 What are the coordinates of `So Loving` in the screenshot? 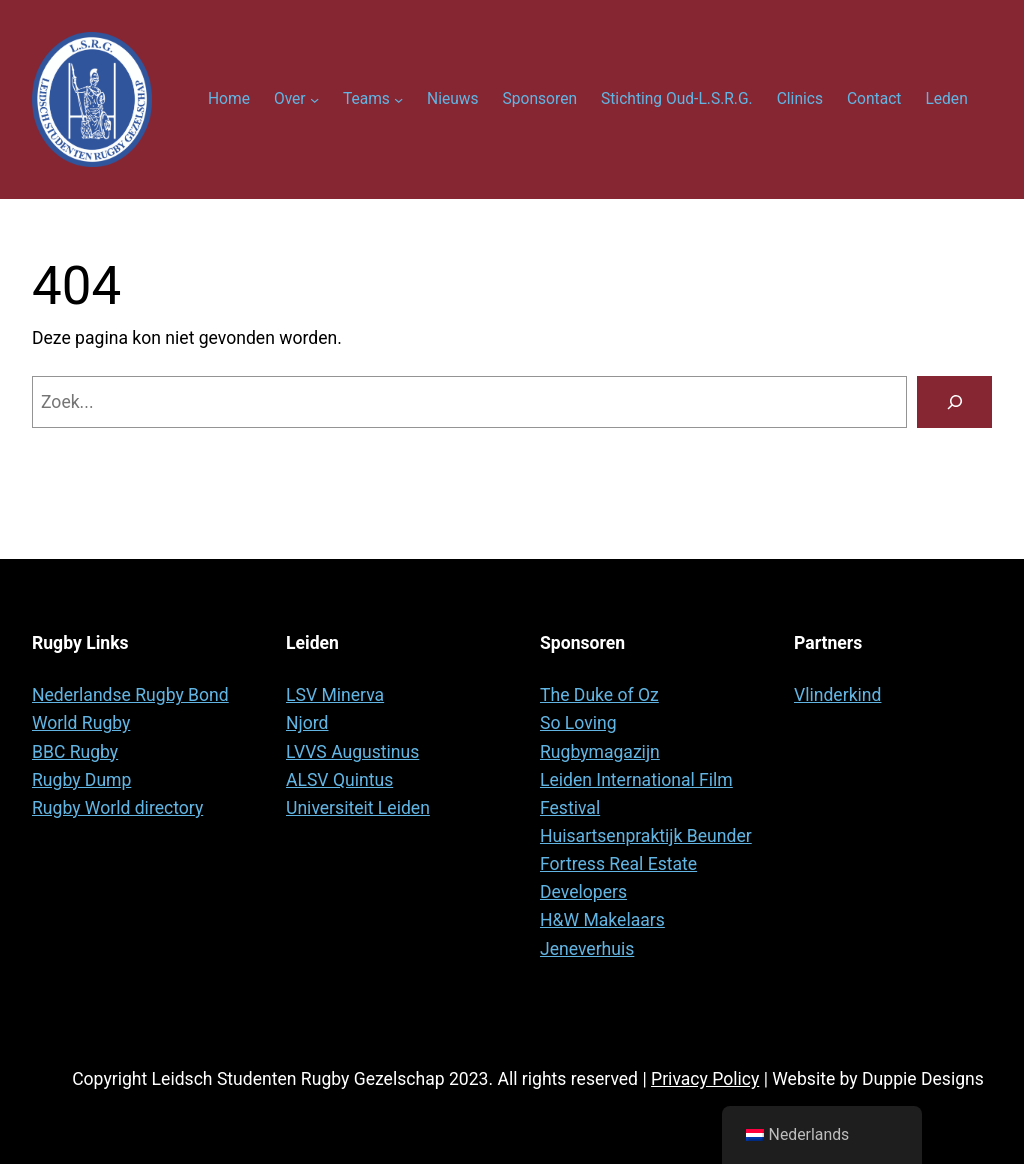 It's located at (578, 723).